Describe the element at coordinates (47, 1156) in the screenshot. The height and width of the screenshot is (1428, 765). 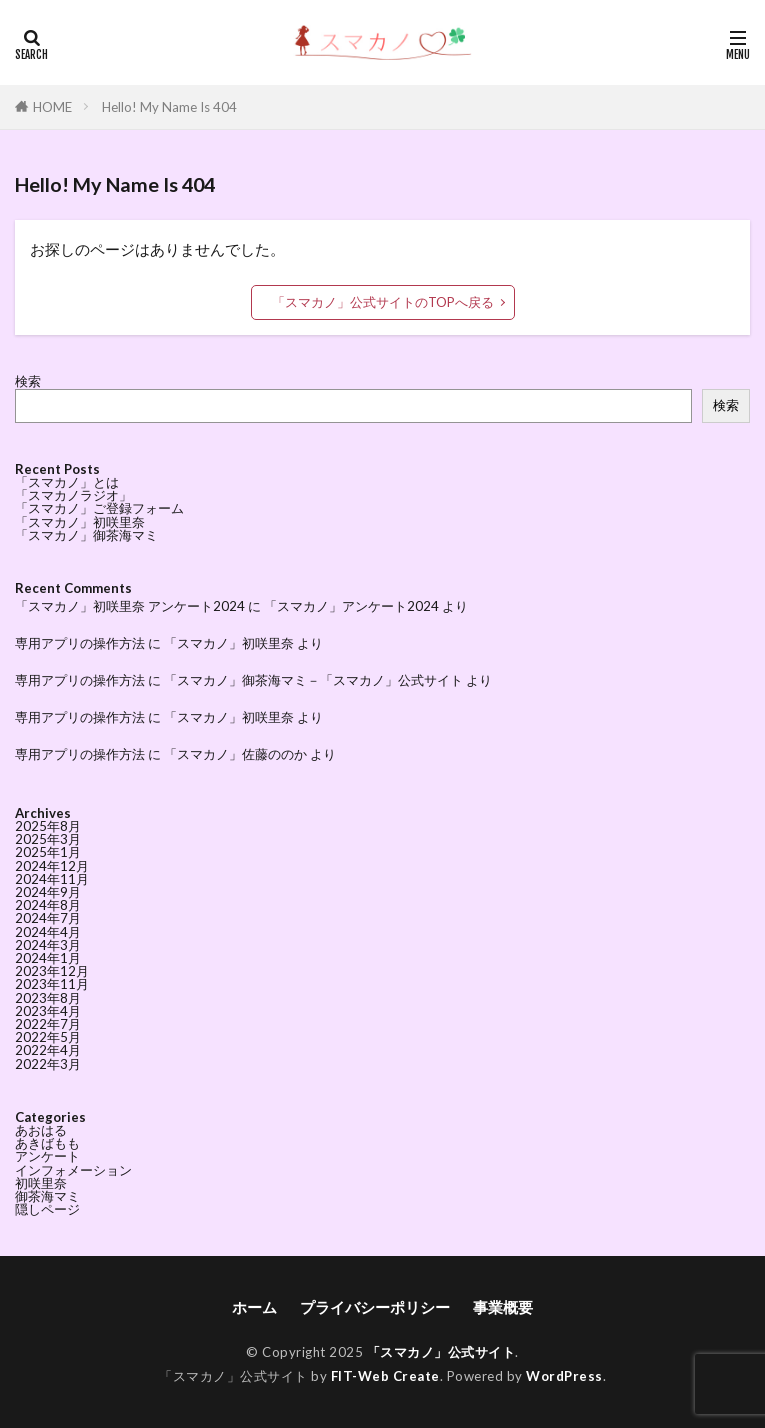
I see `アンケート` at that location.